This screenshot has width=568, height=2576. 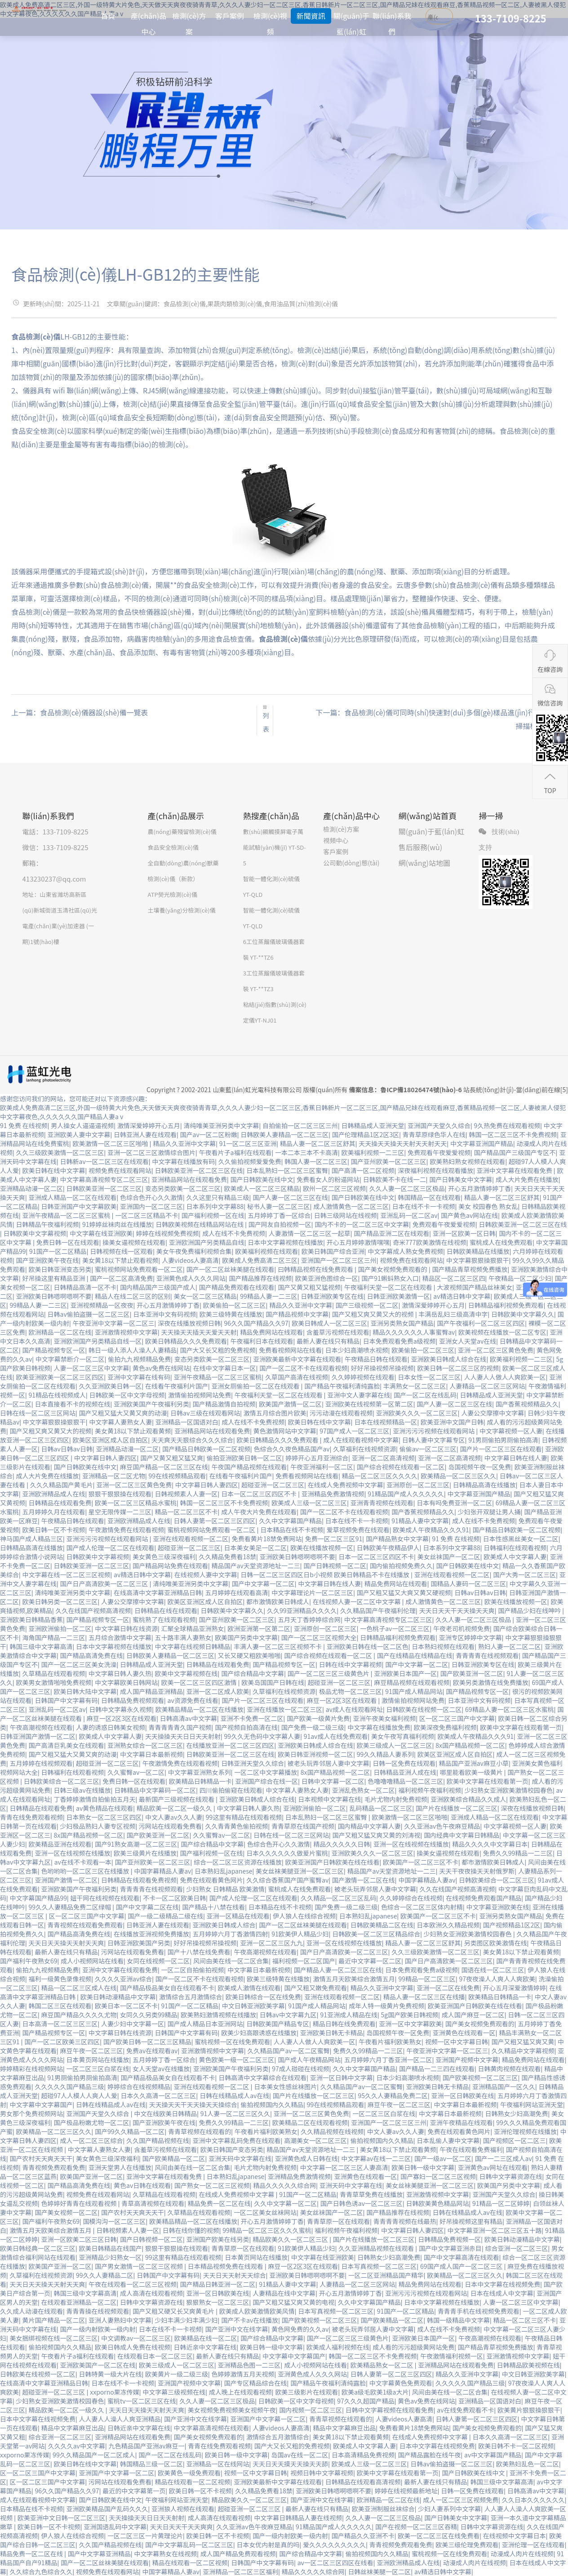 I want to click on 午夜福利网站亚洲天堂, so click(x=531, y=2104).